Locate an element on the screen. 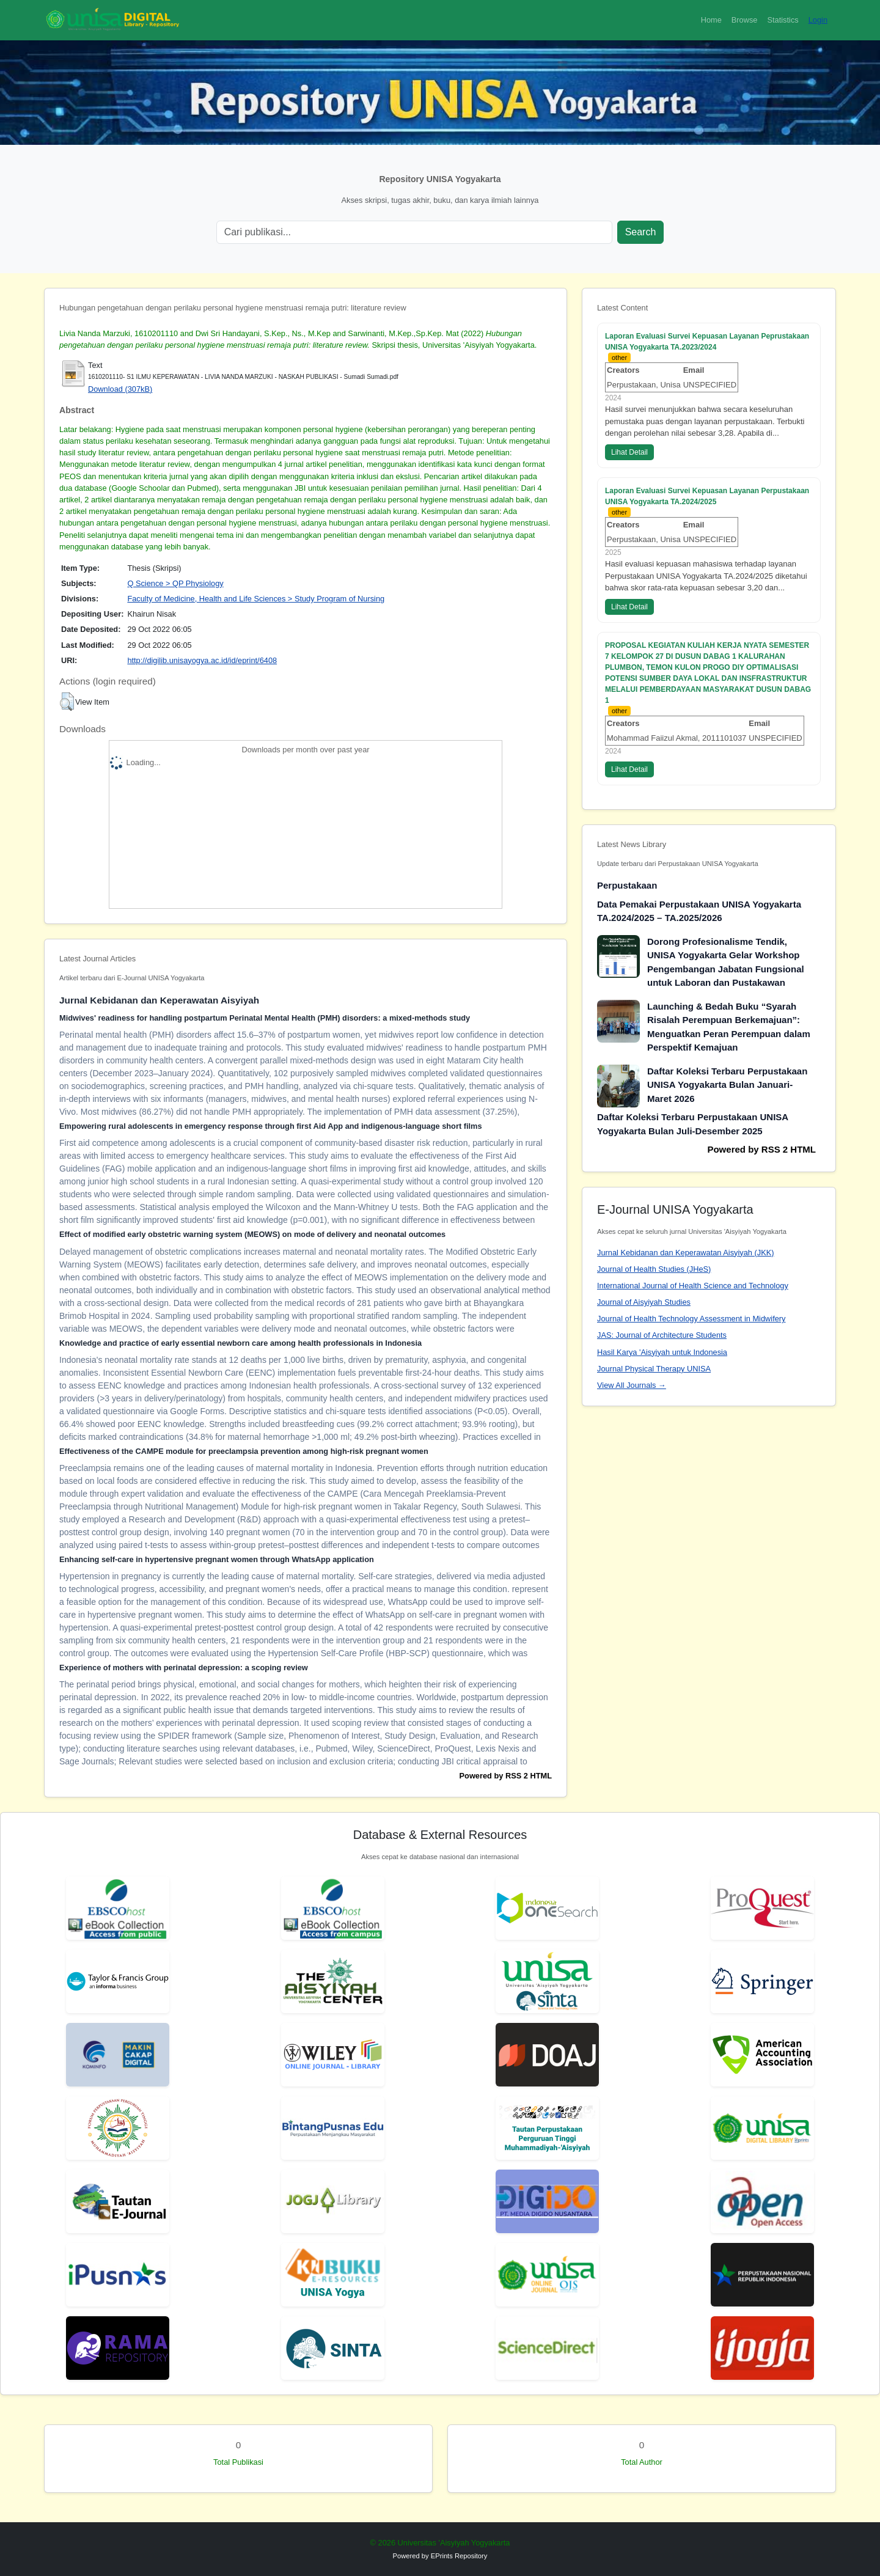 Image resolution: width=880 pixels, height=2576 pixels. Effect of modified early obstetric warning system (MEOWS) on mode of delivery and neonatal outcomes is located at coordinates (252, 1234).